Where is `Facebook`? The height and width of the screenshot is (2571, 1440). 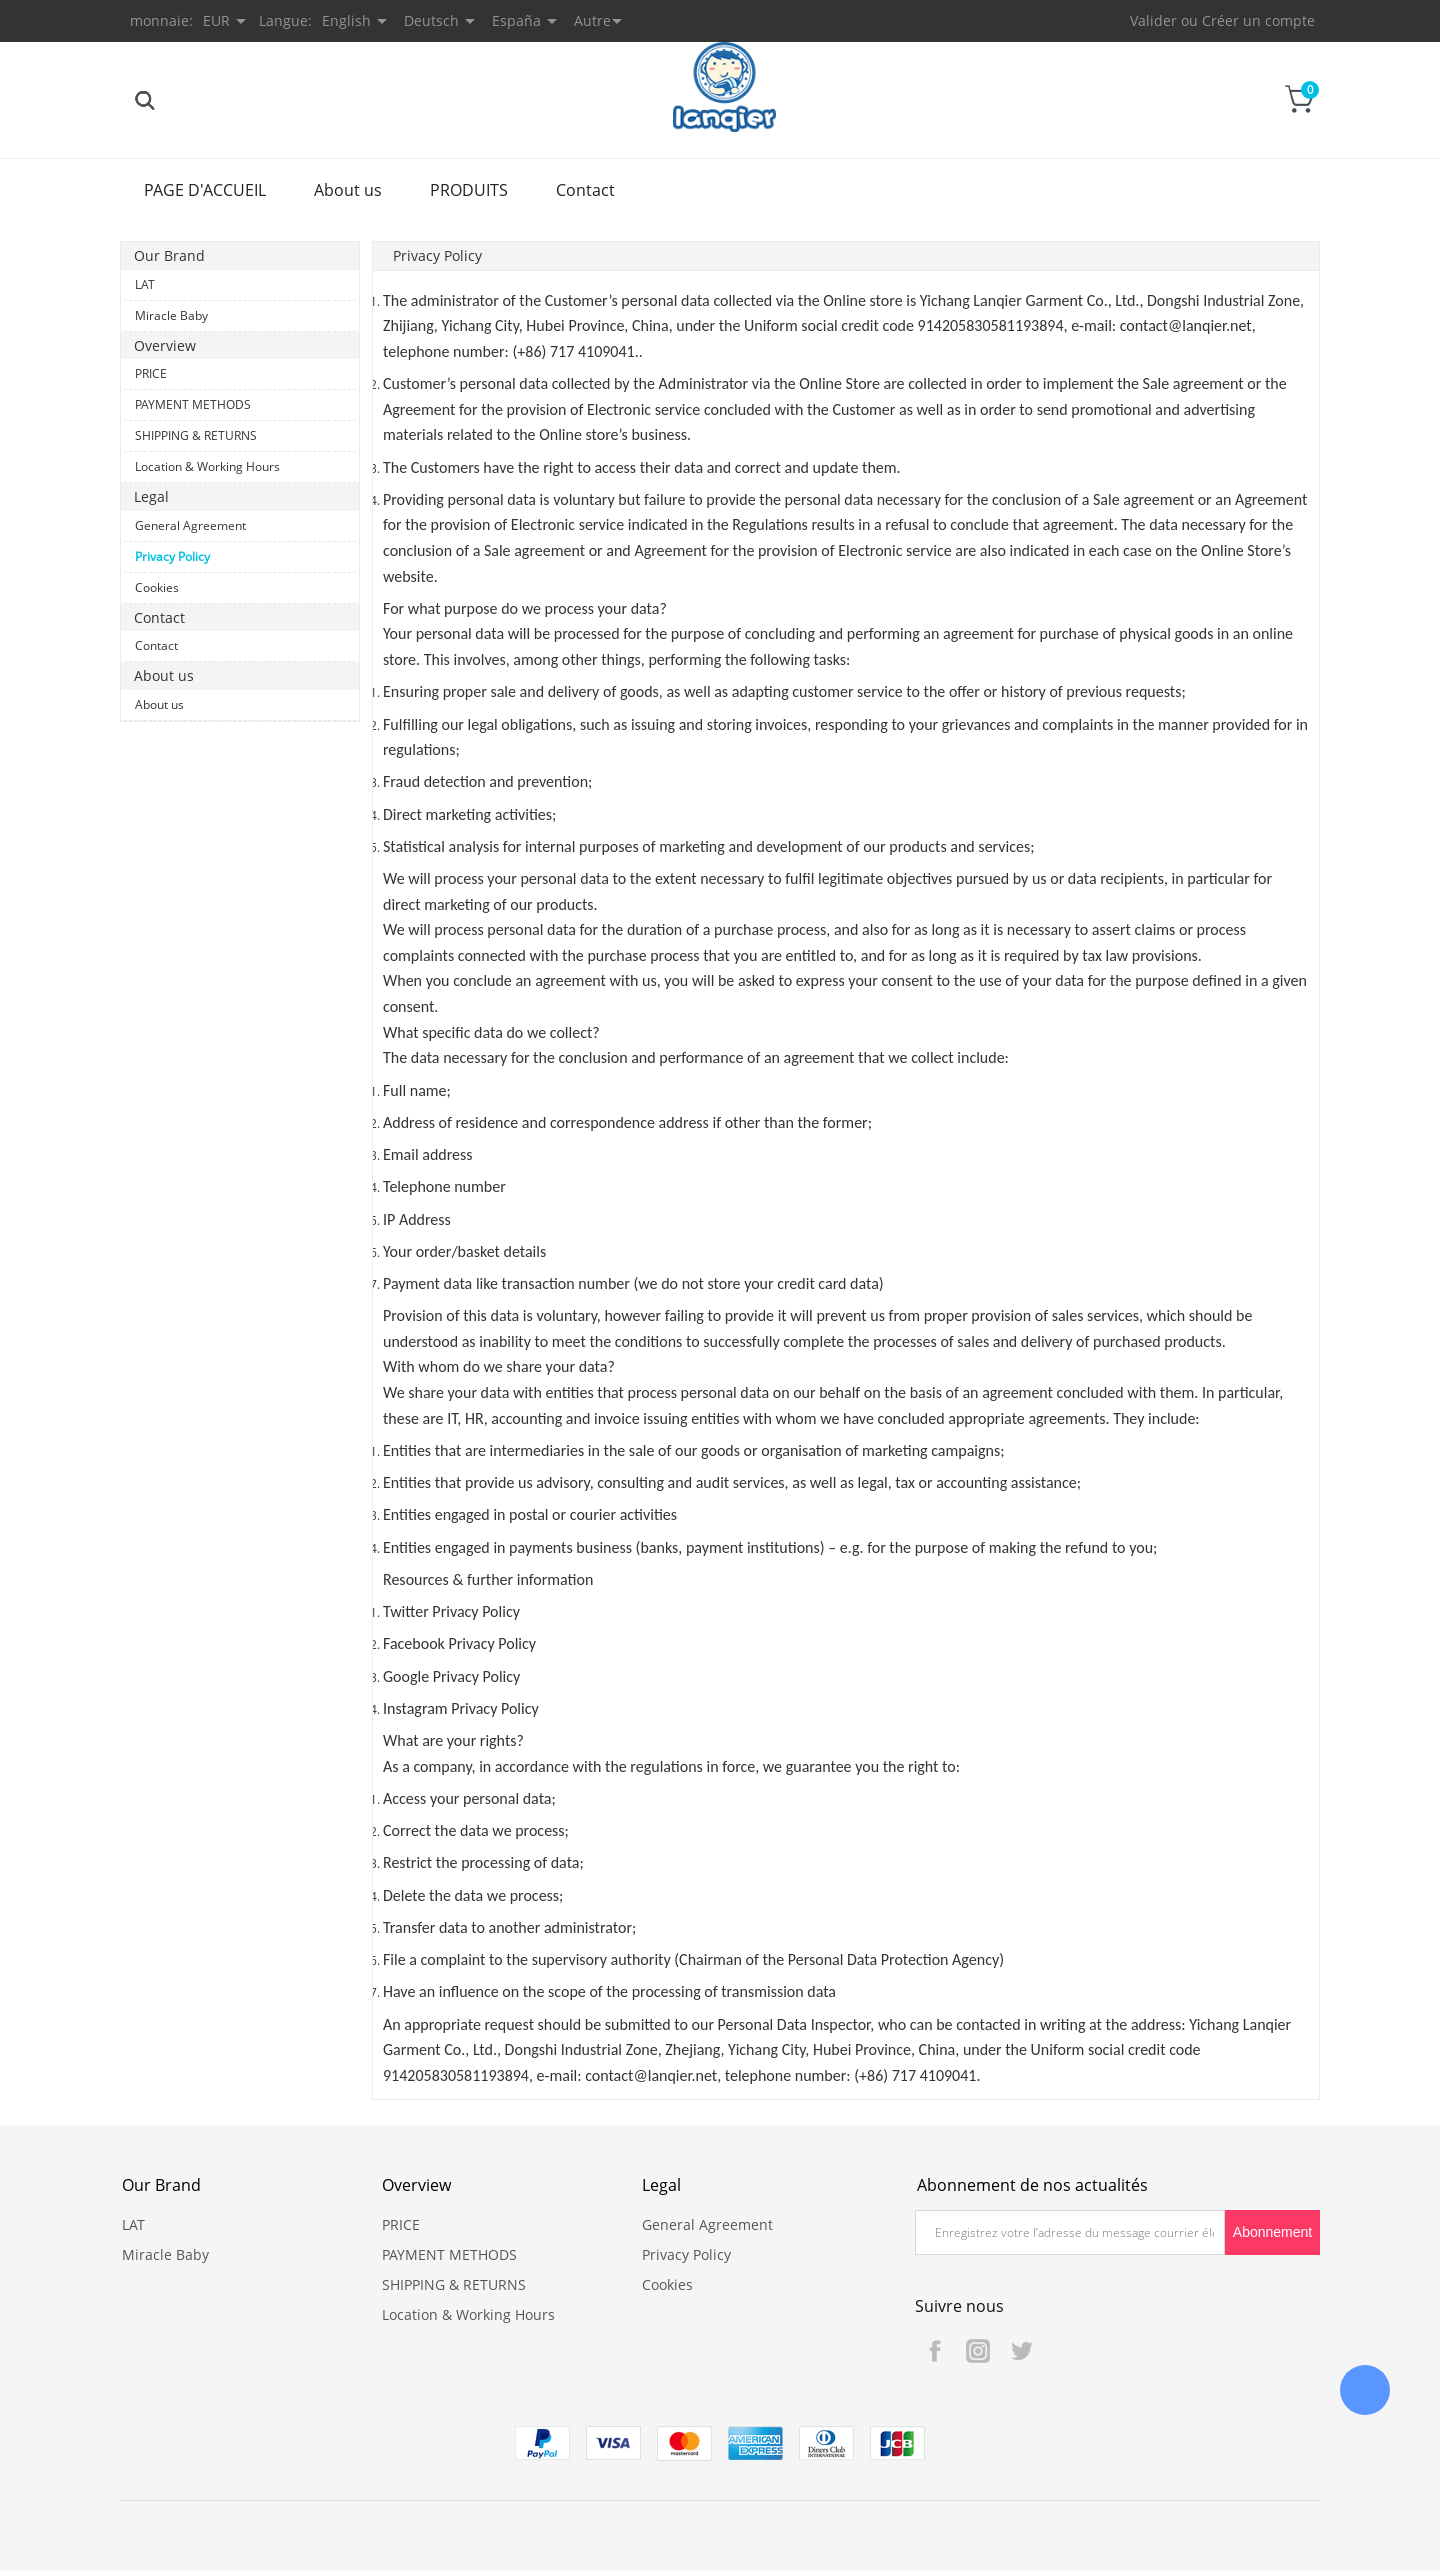 Facebook is located at coordinates (935, 2351).